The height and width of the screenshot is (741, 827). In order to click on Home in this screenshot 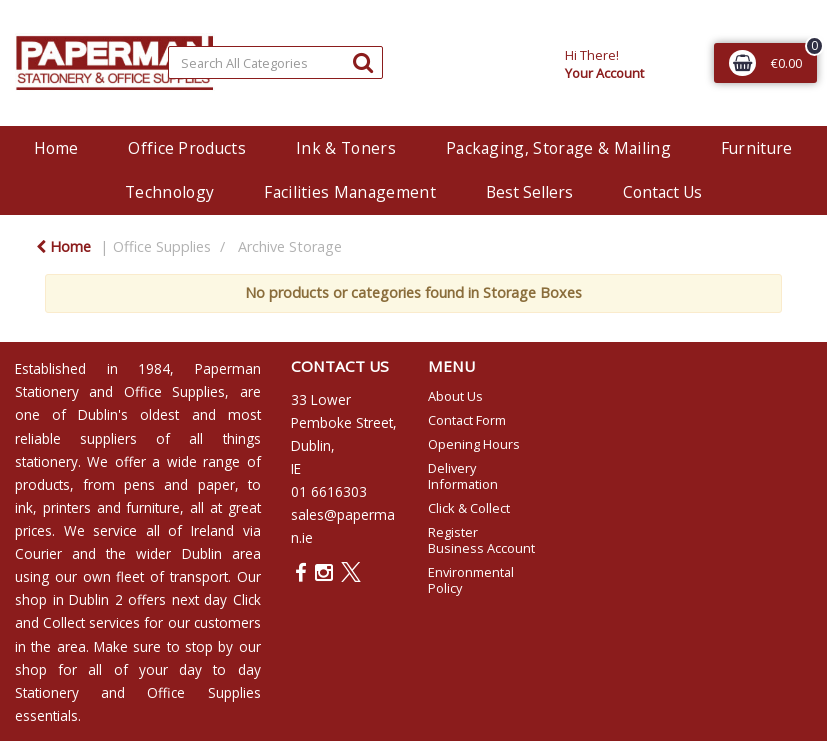, I will do `click(56, 148)`.